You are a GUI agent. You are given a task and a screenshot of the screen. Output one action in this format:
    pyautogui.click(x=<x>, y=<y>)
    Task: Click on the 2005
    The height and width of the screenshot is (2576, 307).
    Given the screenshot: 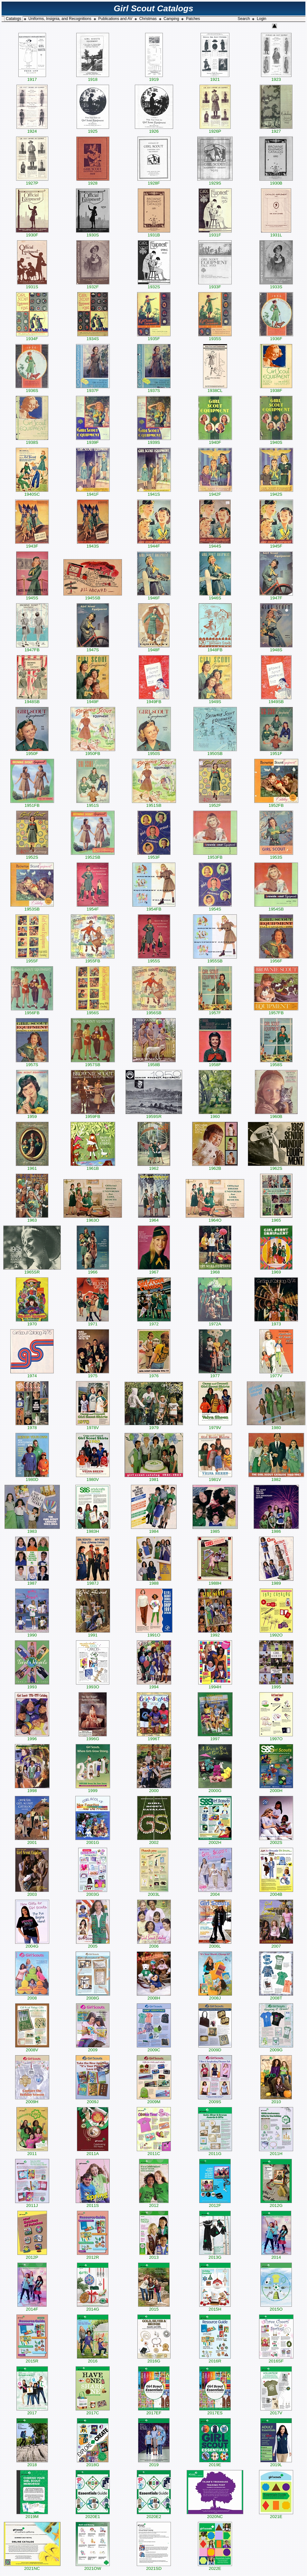 What is the action you would take?
    pyautogui.click(x=93, y=1944)
    